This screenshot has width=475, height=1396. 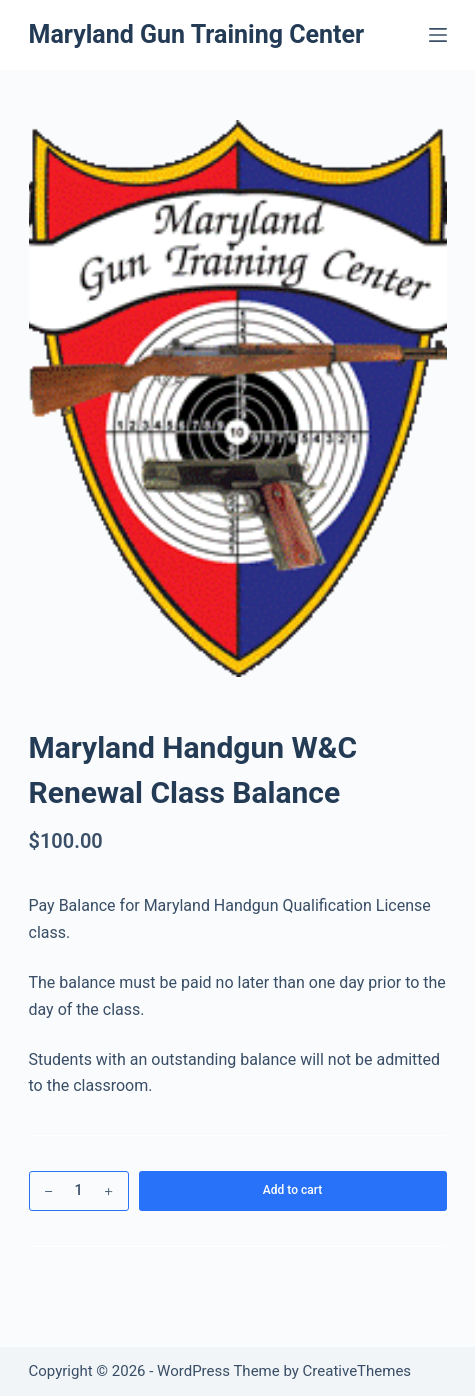 What do you see at coordinates (438, 35) in the screenshot?
I see `[Menu]` at bounding box center [438, 35].